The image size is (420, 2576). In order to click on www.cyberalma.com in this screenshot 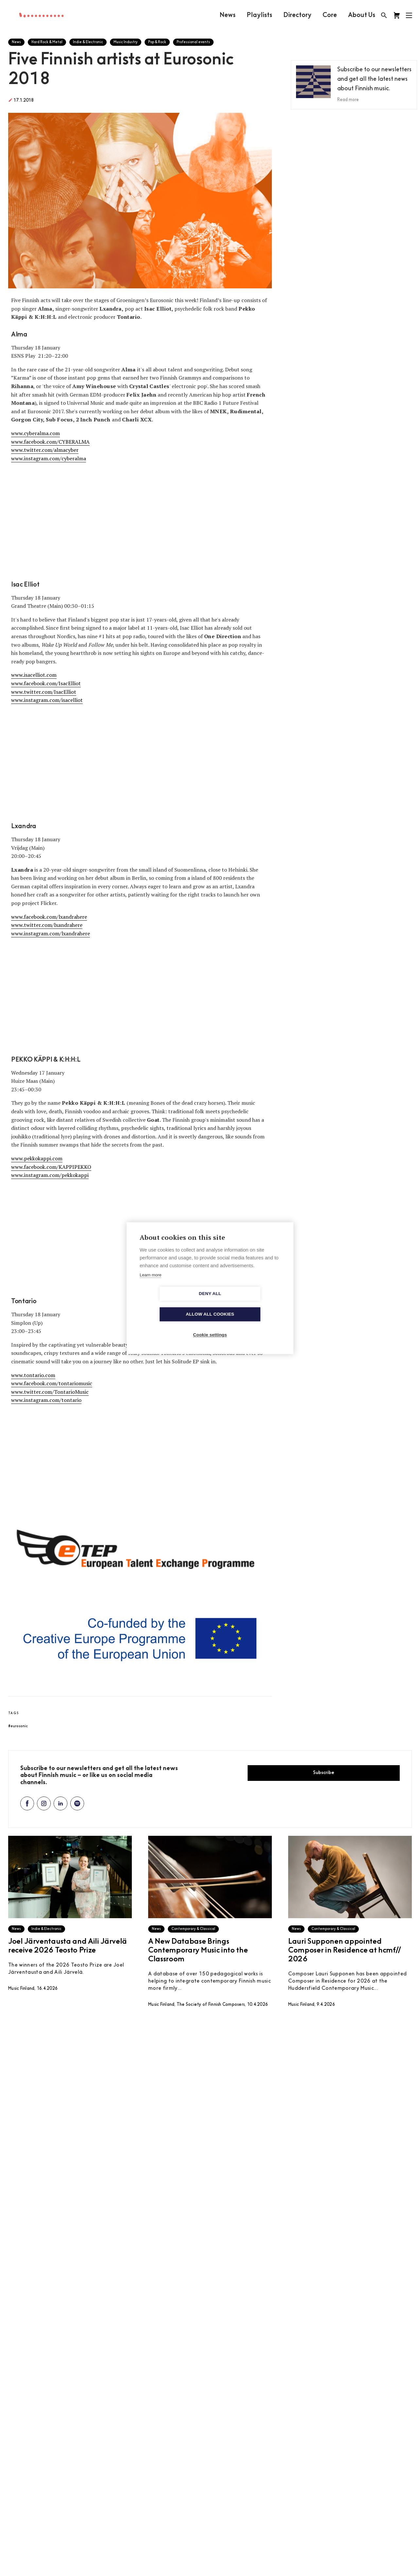, I will do `click(35, 433)`.